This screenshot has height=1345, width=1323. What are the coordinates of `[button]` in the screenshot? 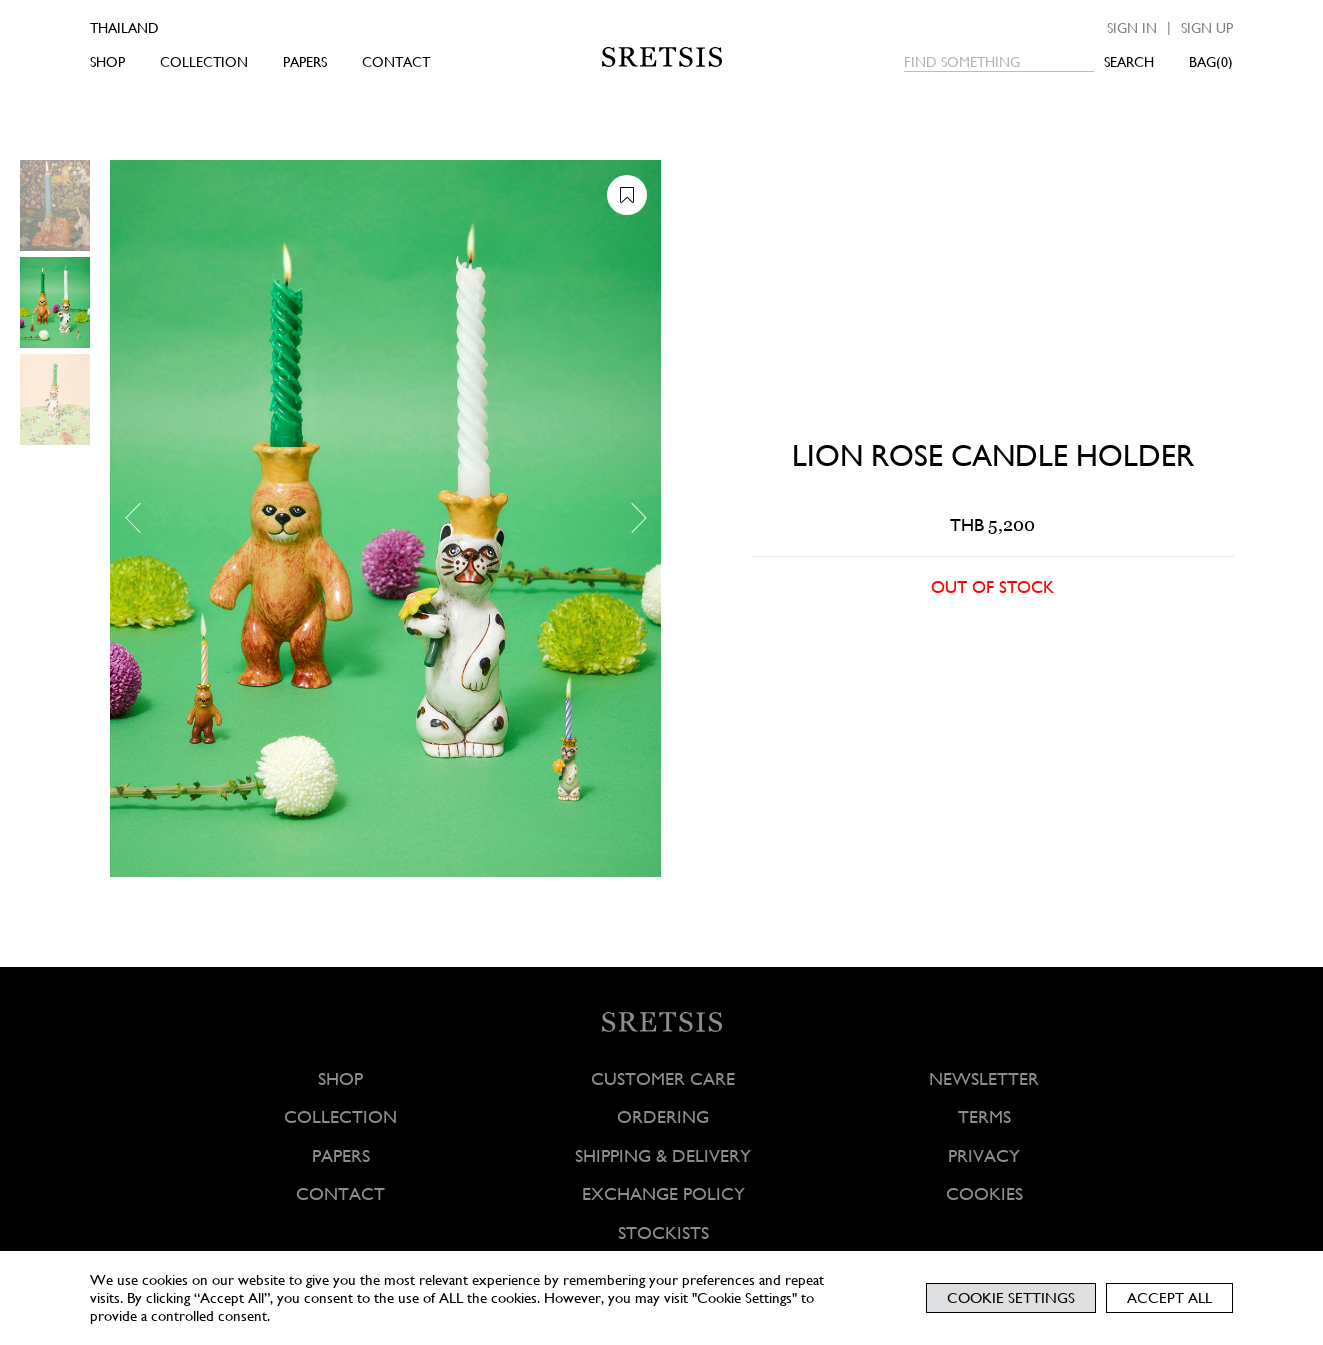 It's located at (140, 518).